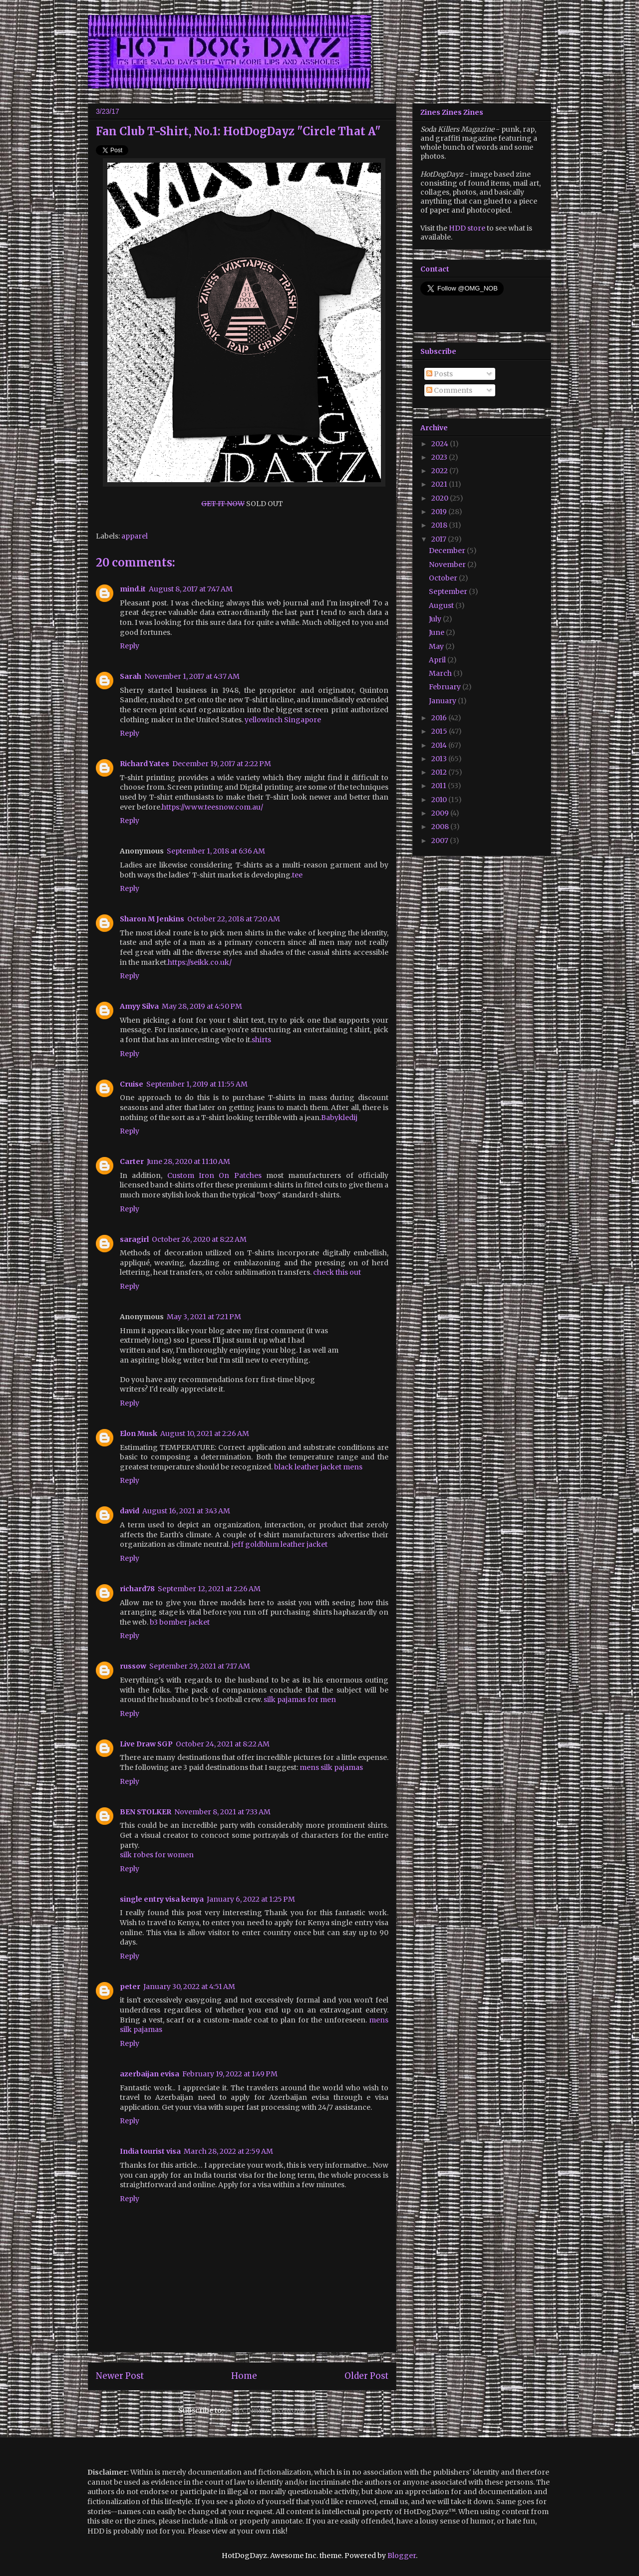 Image resolution: width=639 pixels, height=2576 pixels. What do you see at coordinates (440, 813) in the screenshot?
I see `2009` at bounding box center [440, 813].